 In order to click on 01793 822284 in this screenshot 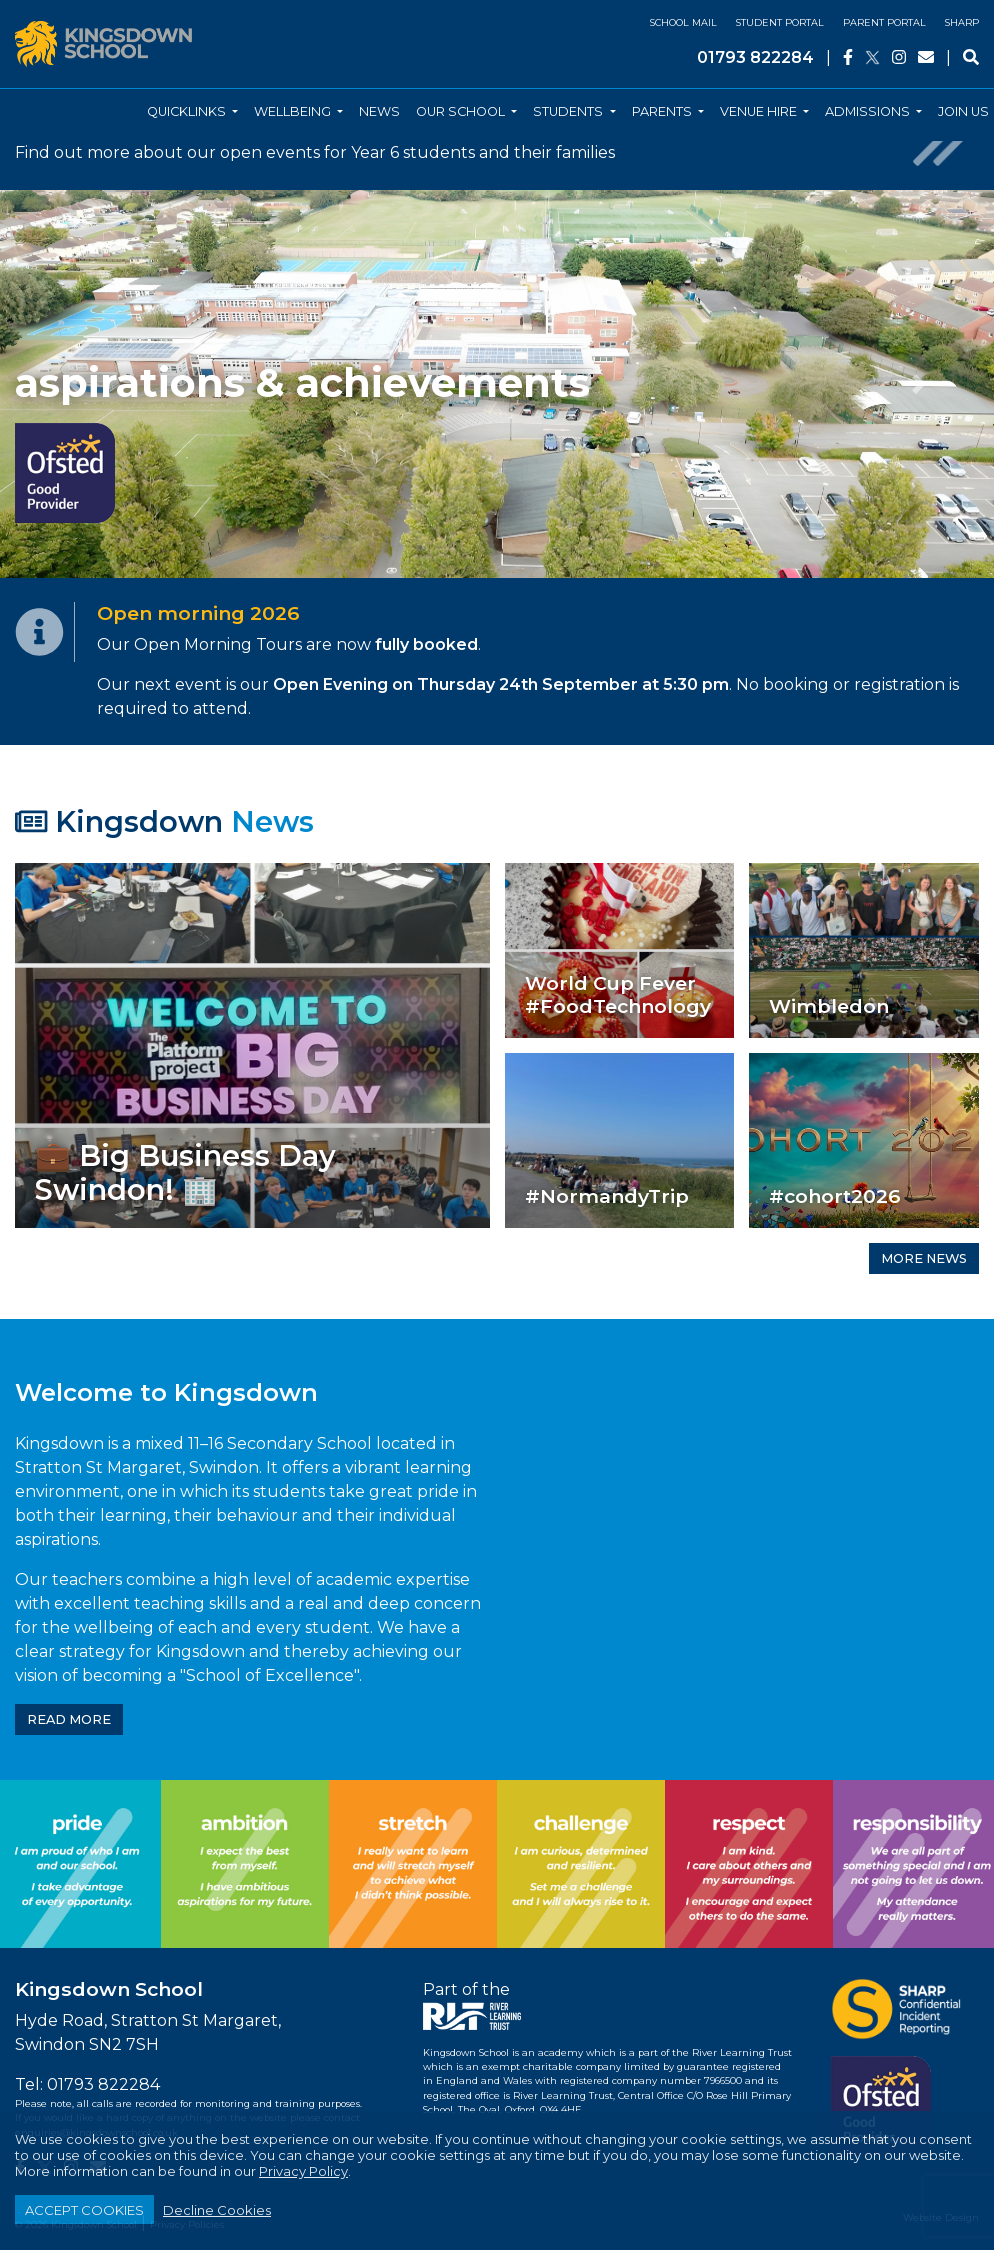, I will do `click(755, 57)`.